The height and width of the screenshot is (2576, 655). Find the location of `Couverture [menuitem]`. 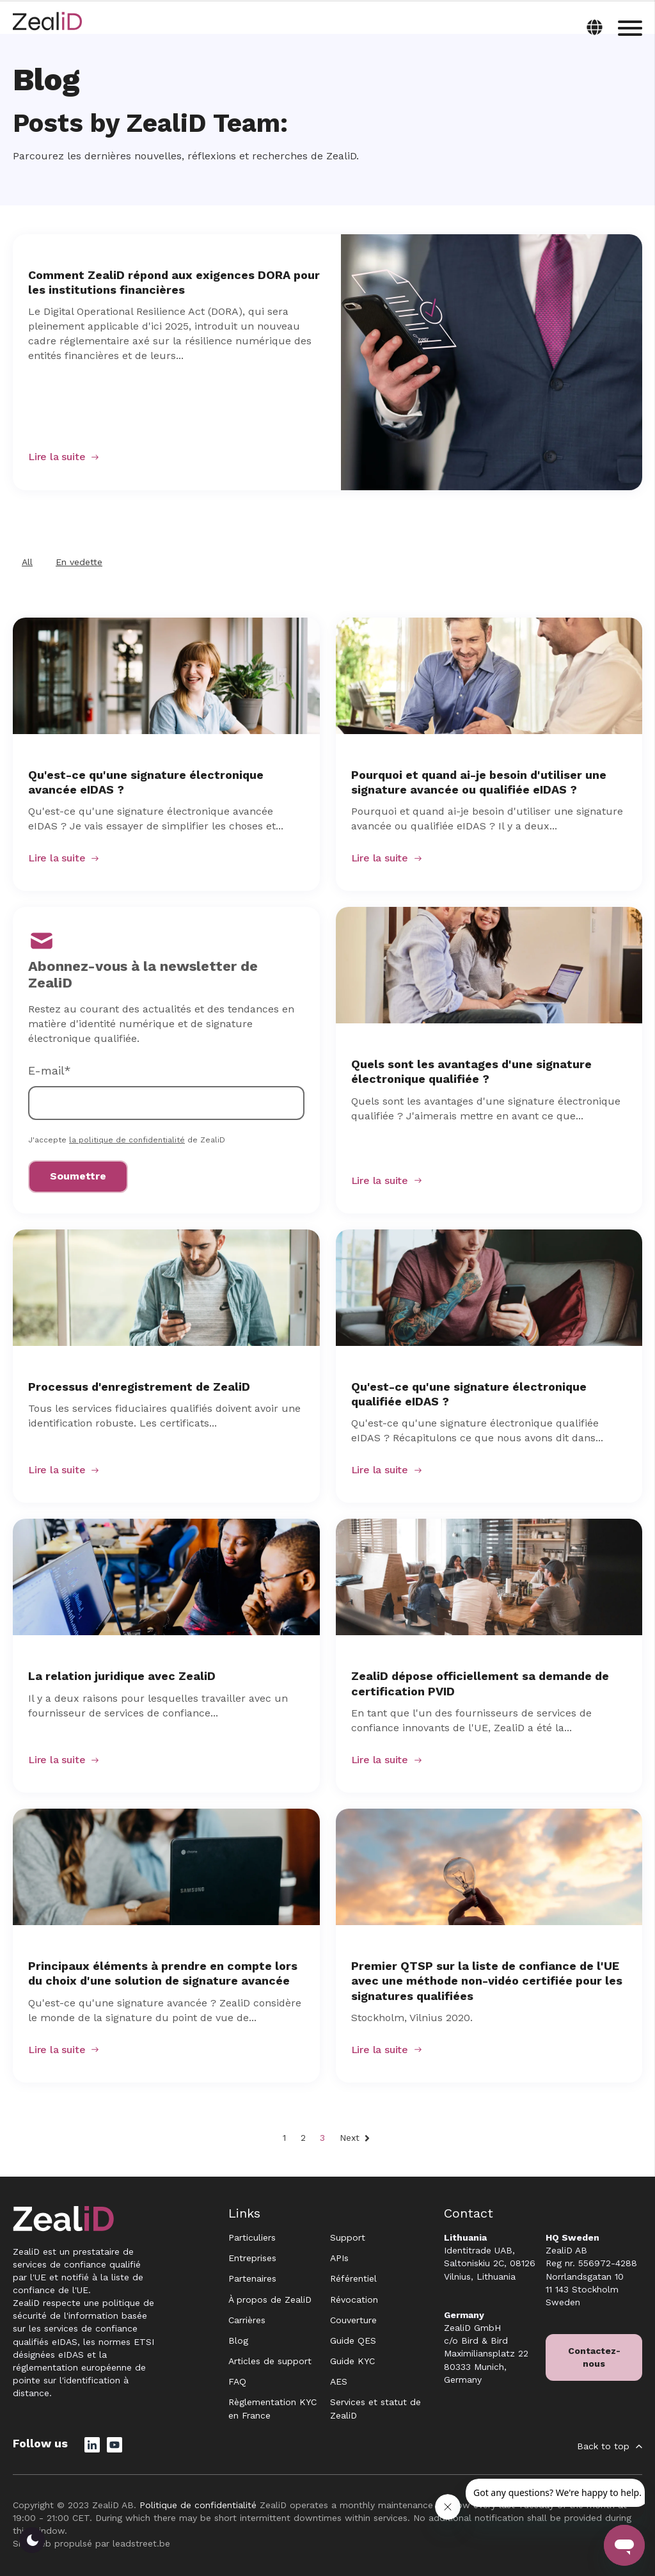

Couverture [menuitem] is located at coordinates (353, 2320).